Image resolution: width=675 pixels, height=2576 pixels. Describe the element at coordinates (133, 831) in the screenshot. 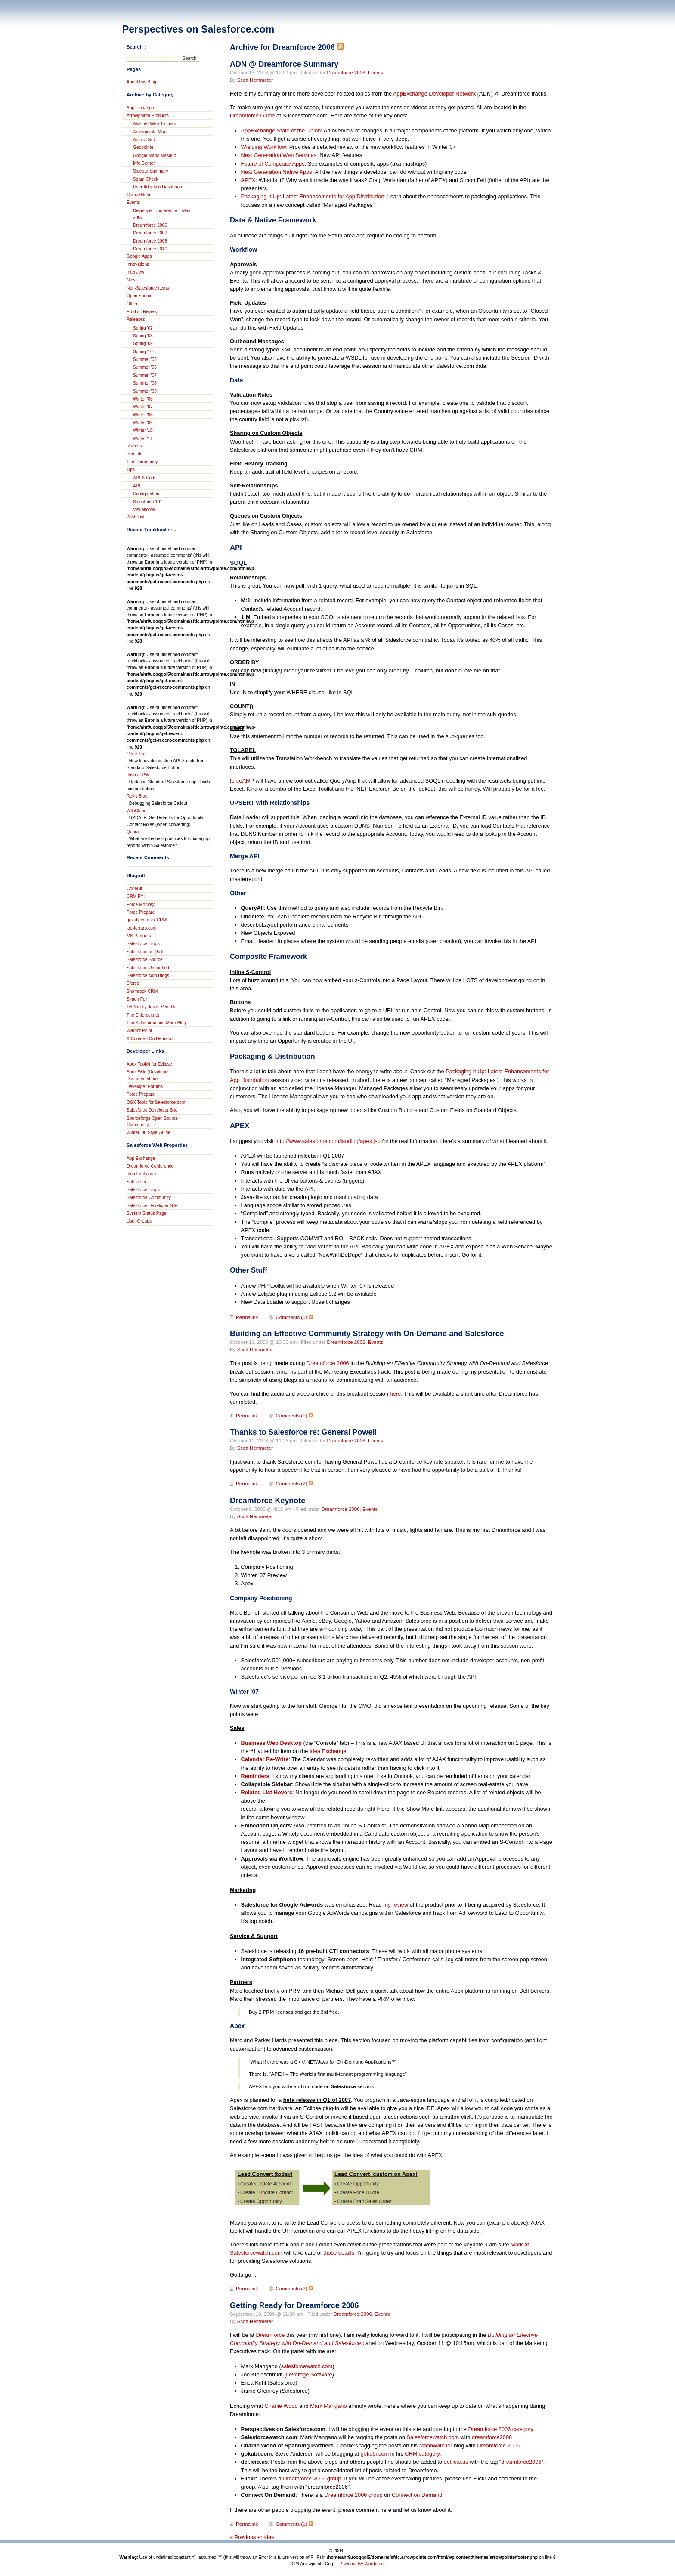

I see `Quora` at that location.